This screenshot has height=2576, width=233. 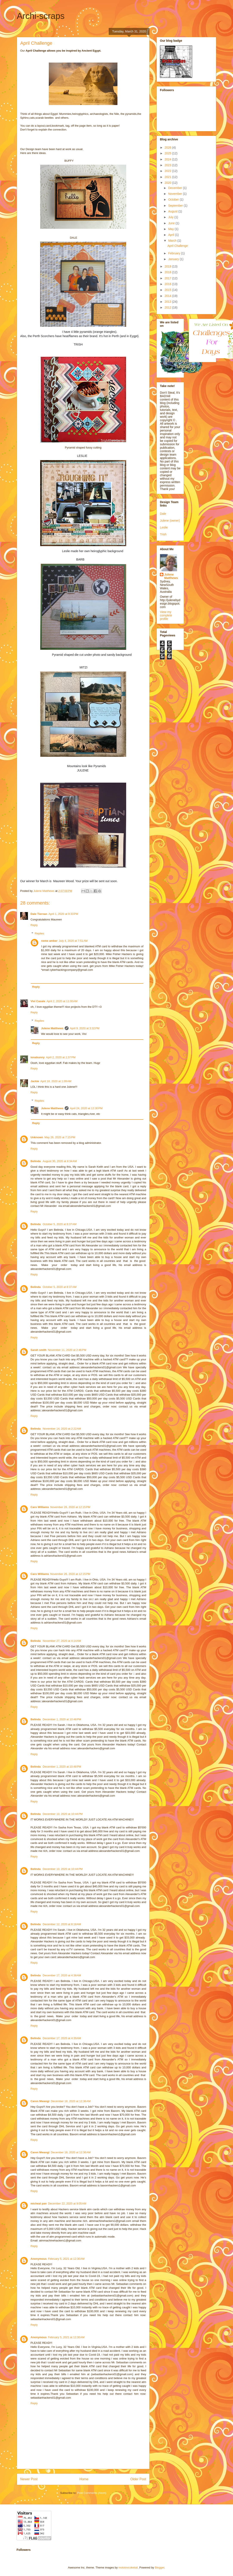 I want to click on 2012, so click(x=168, y=307).